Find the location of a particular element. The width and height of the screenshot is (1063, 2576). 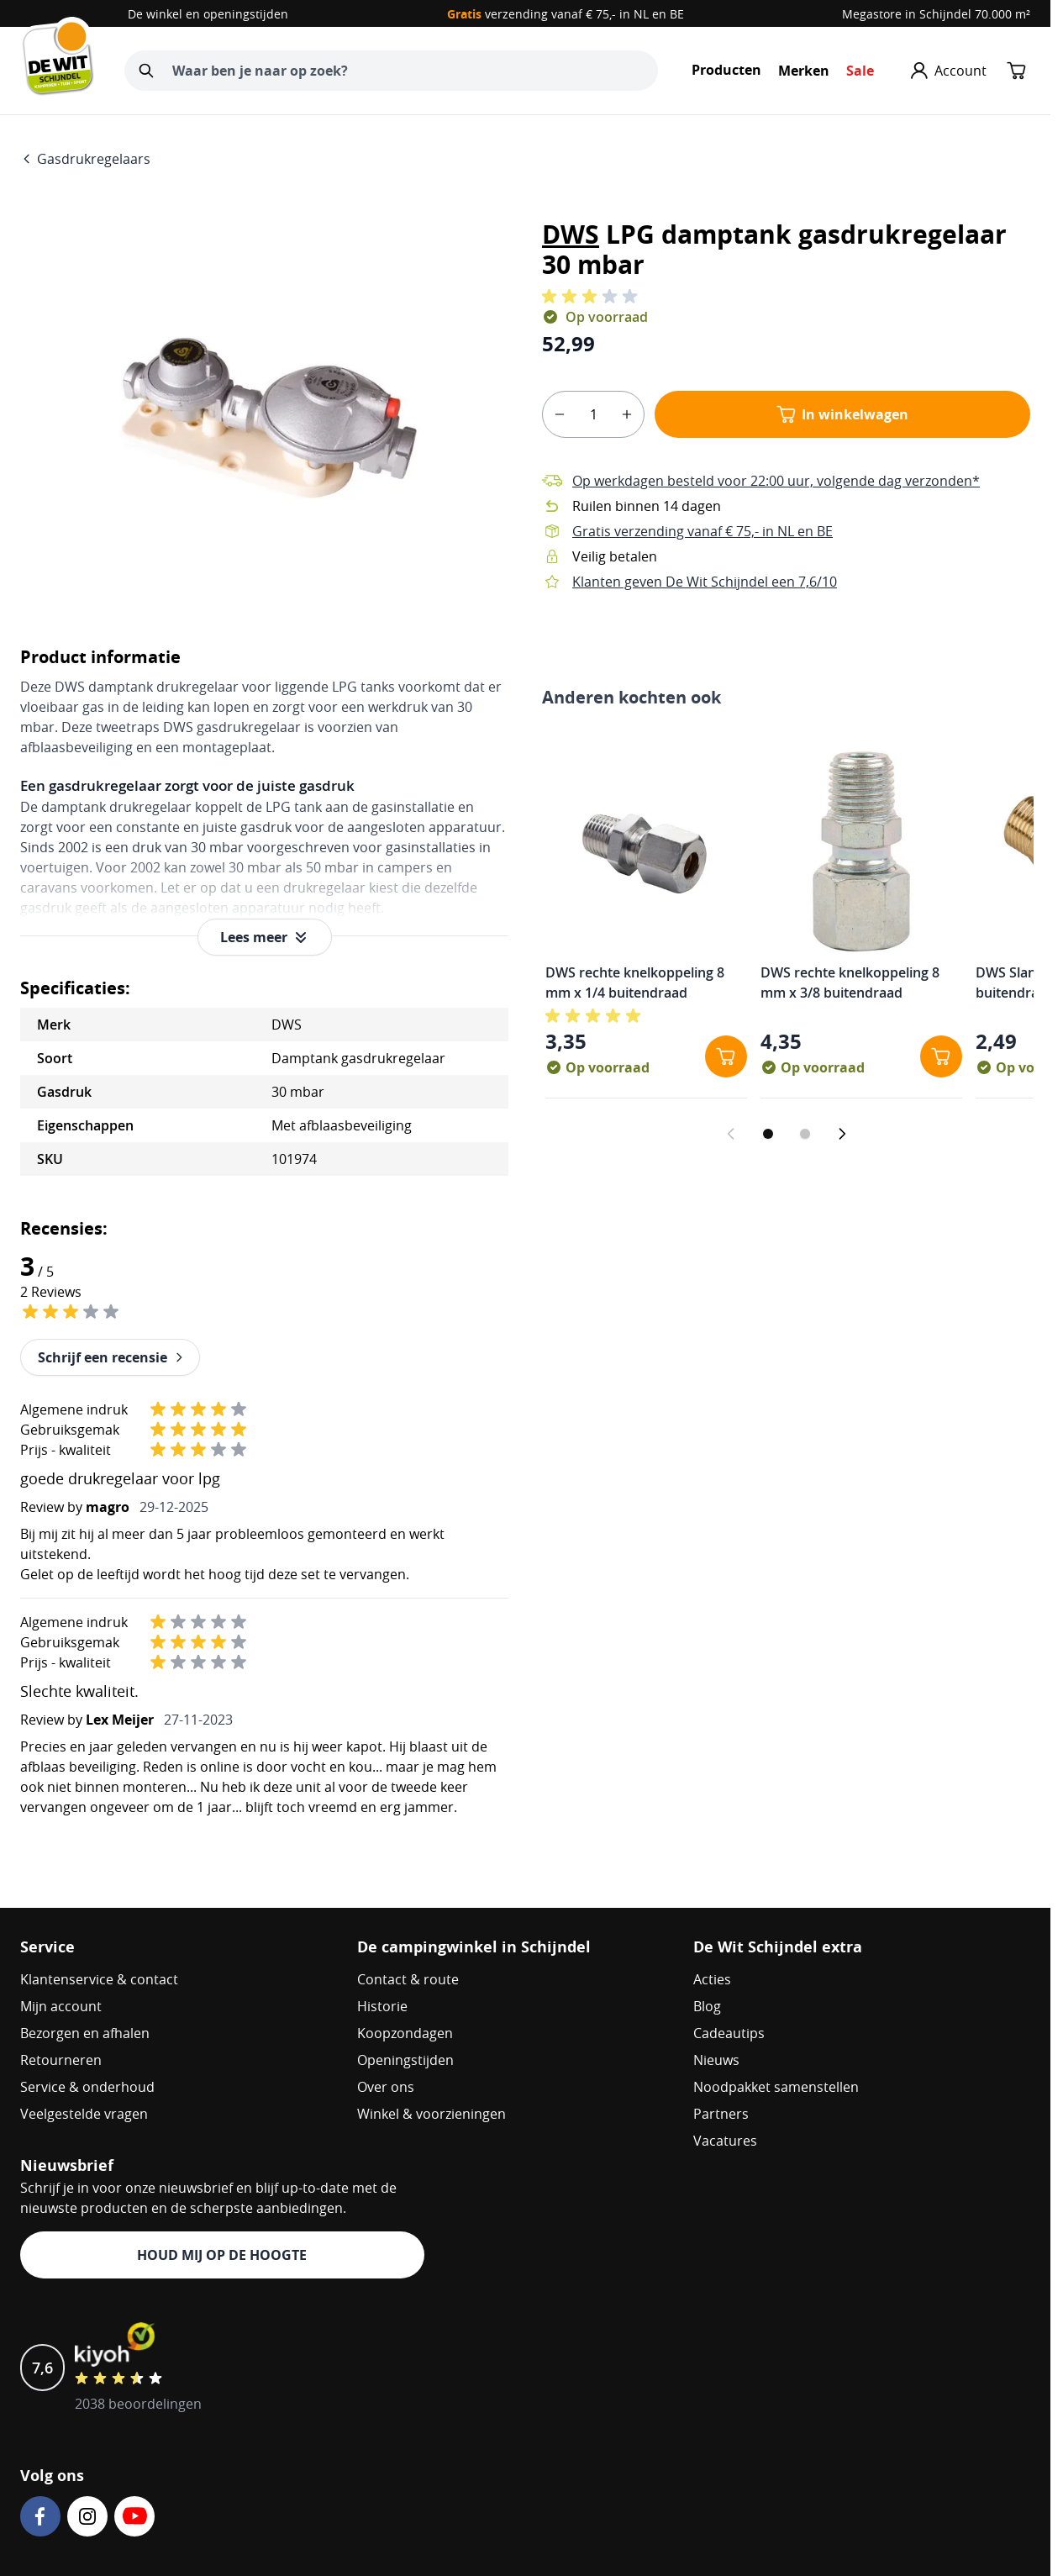

[Zoeken] is located at coordinates (146, 70).